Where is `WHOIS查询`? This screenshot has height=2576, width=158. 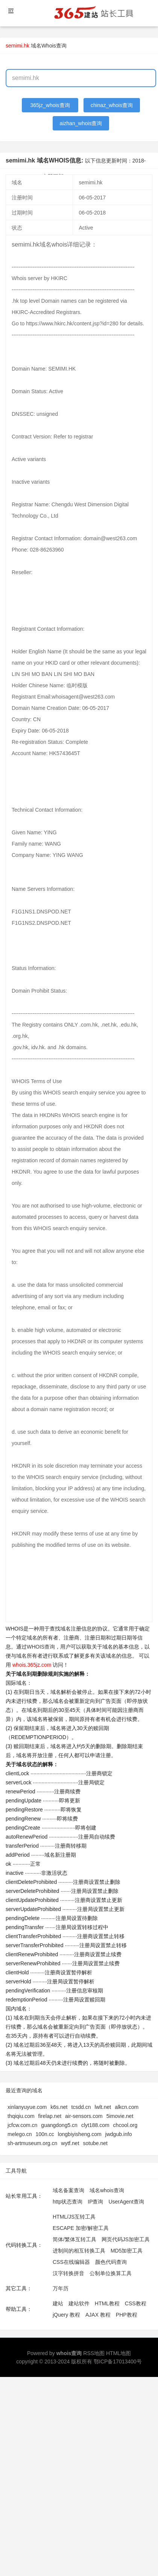 WHOIS查询 is located at coordinates (41, 1647).